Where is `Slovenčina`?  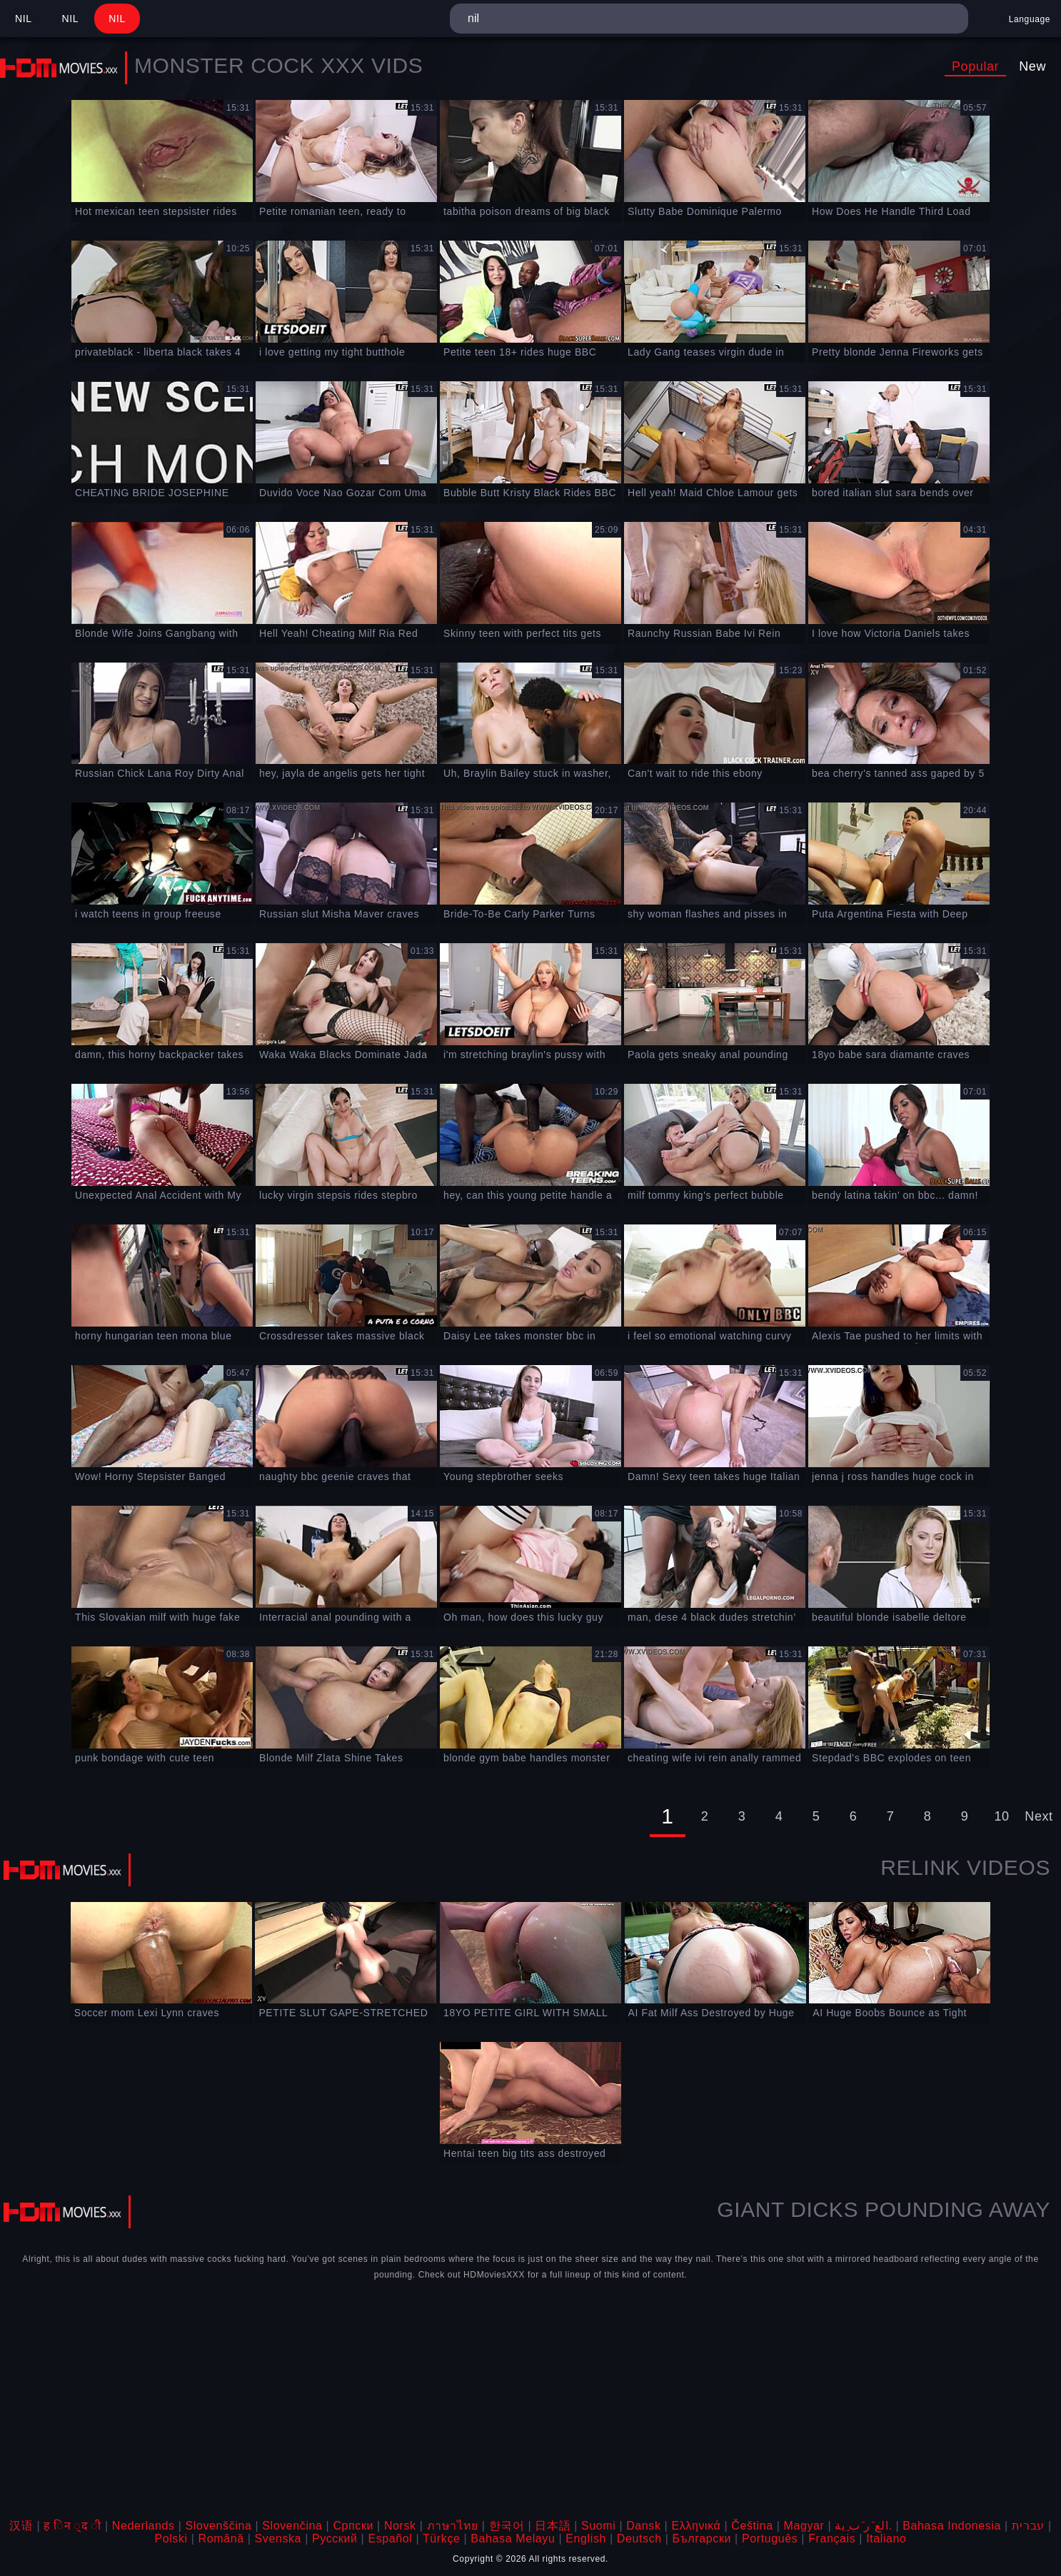
Slovenčina is located at coordinates (292, 2526).